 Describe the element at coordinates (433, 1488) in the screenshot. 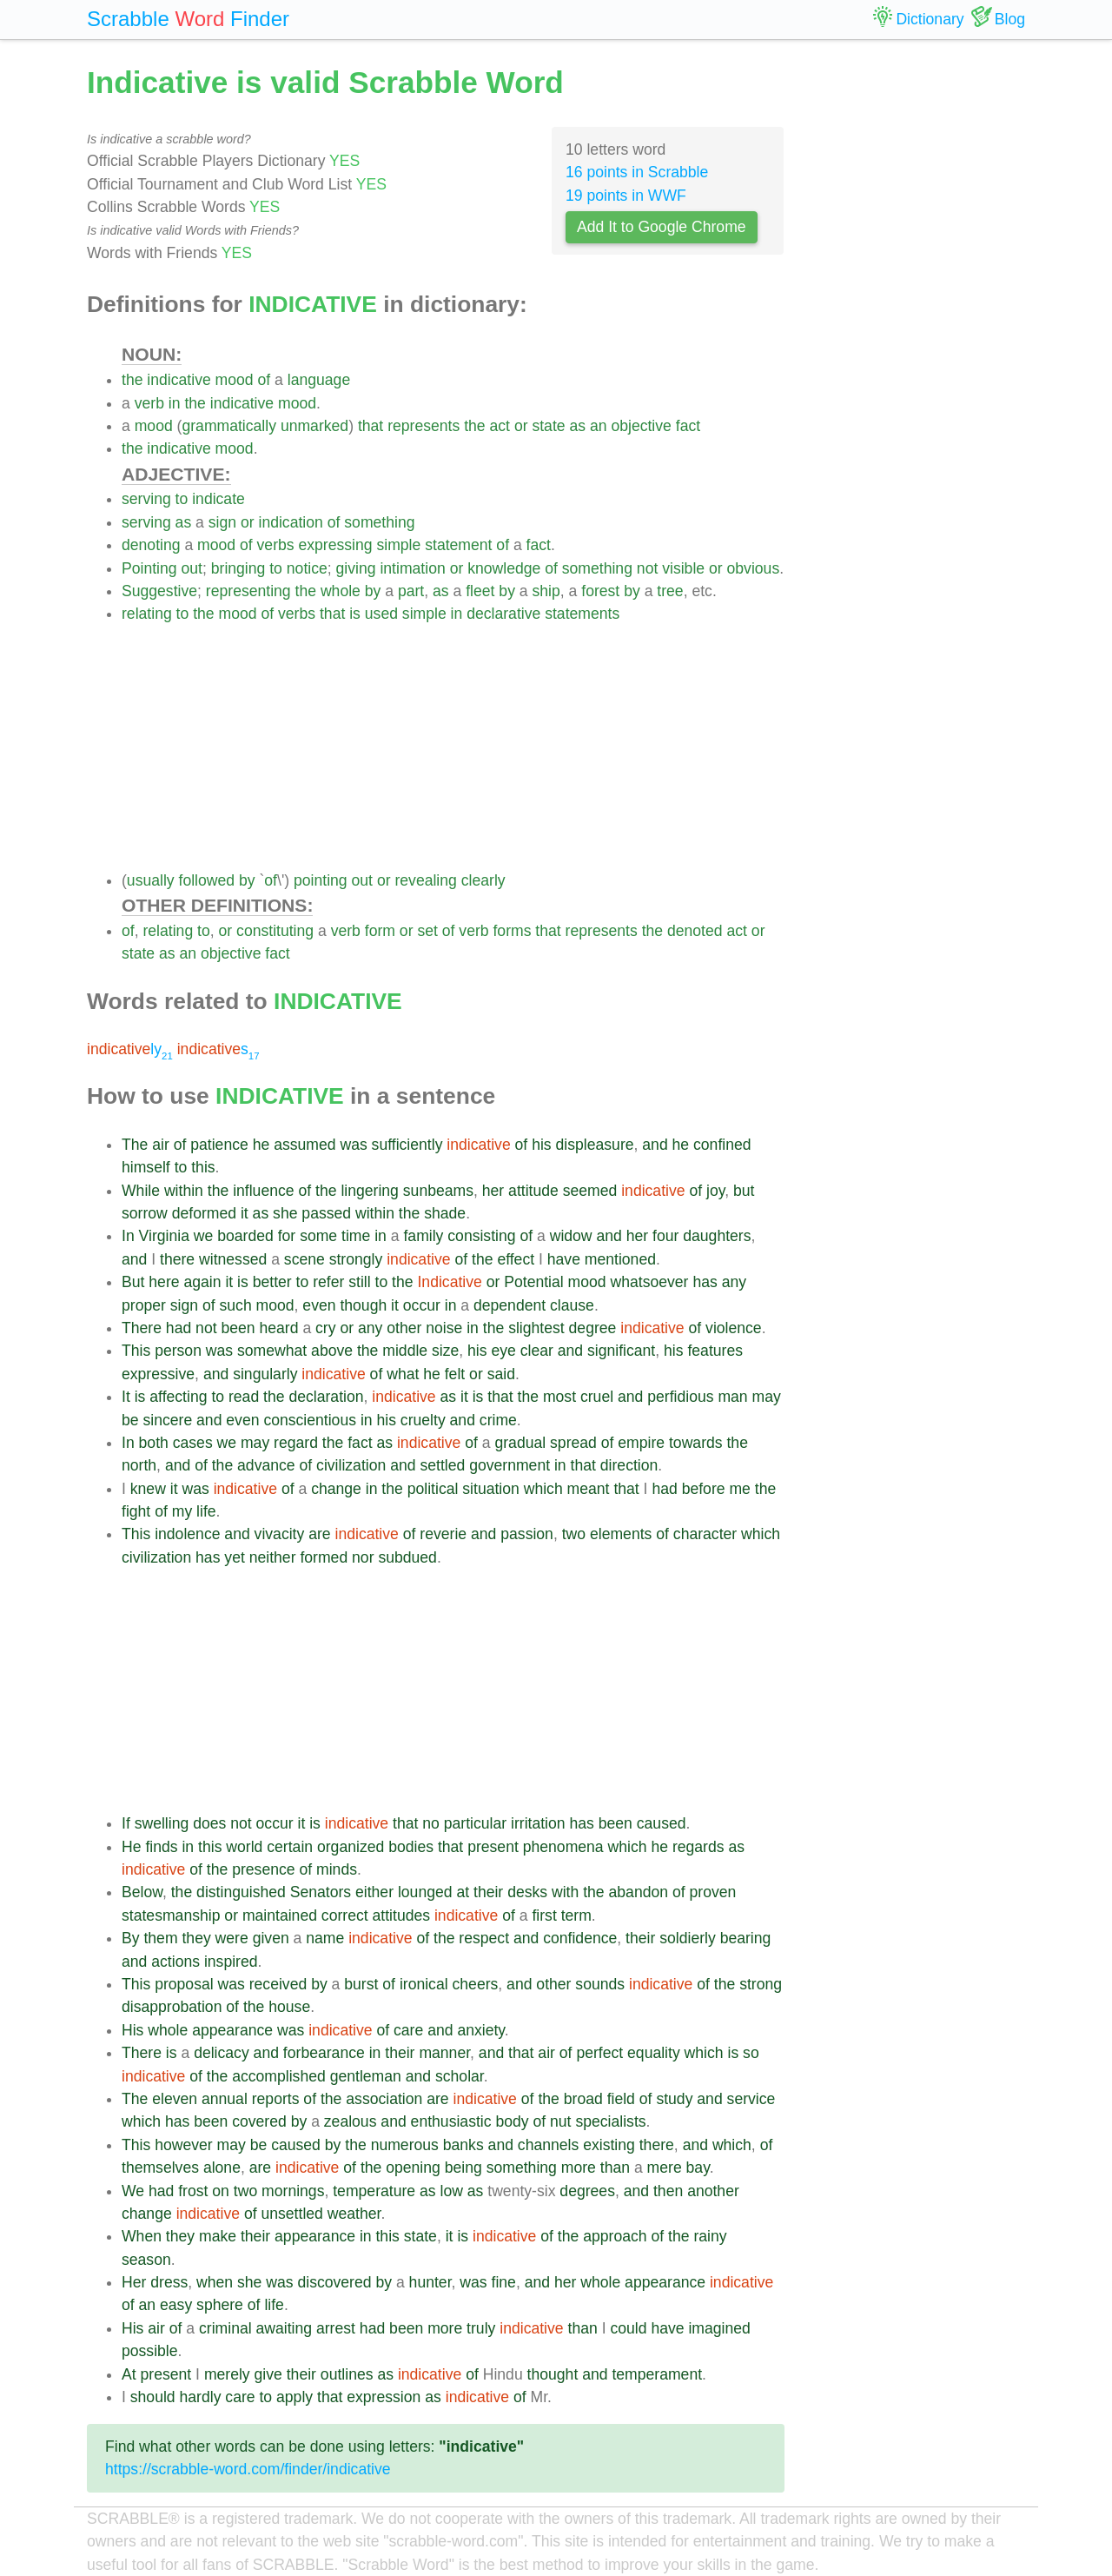

I see `political` at that location.